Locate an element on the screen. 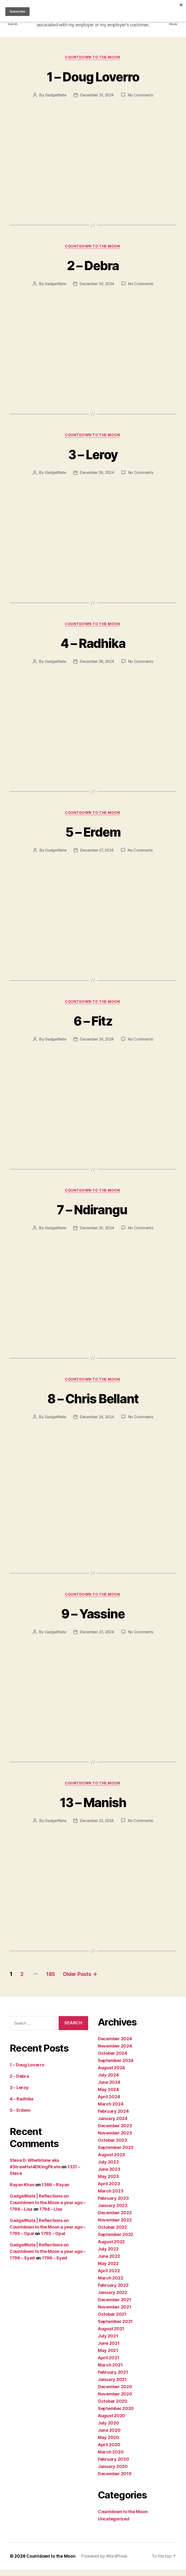  1794 – Lisa is located at coordinates (50, 2215).